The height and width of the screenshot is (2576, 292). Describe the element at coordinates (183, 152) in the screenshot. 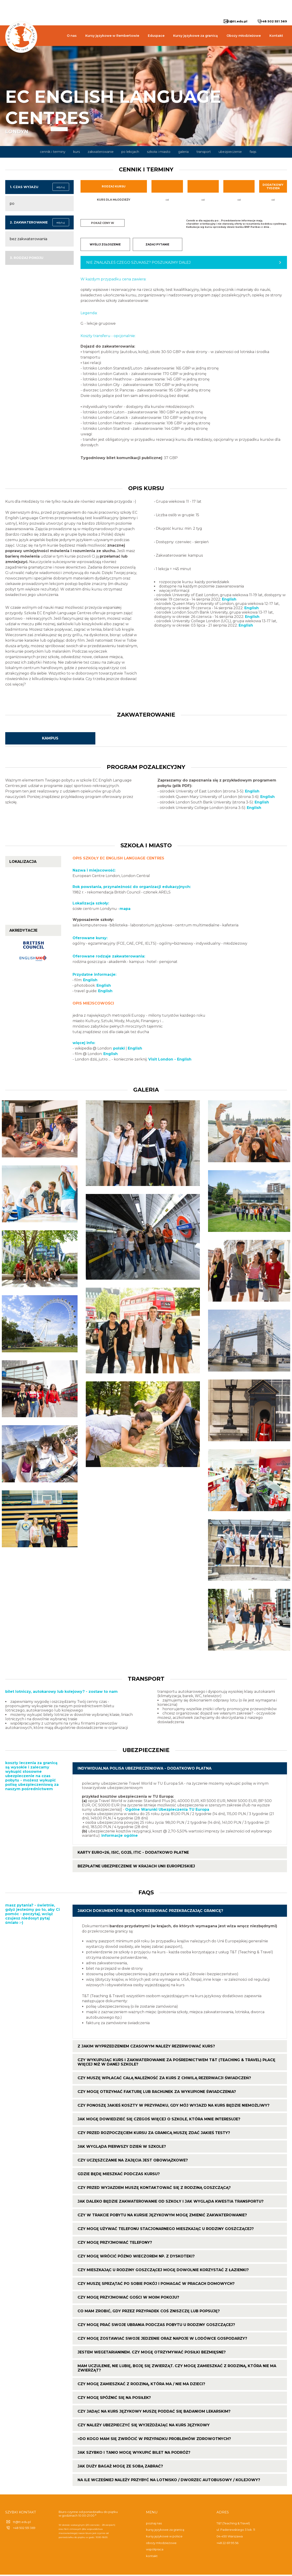

I see `galeria` at that location.